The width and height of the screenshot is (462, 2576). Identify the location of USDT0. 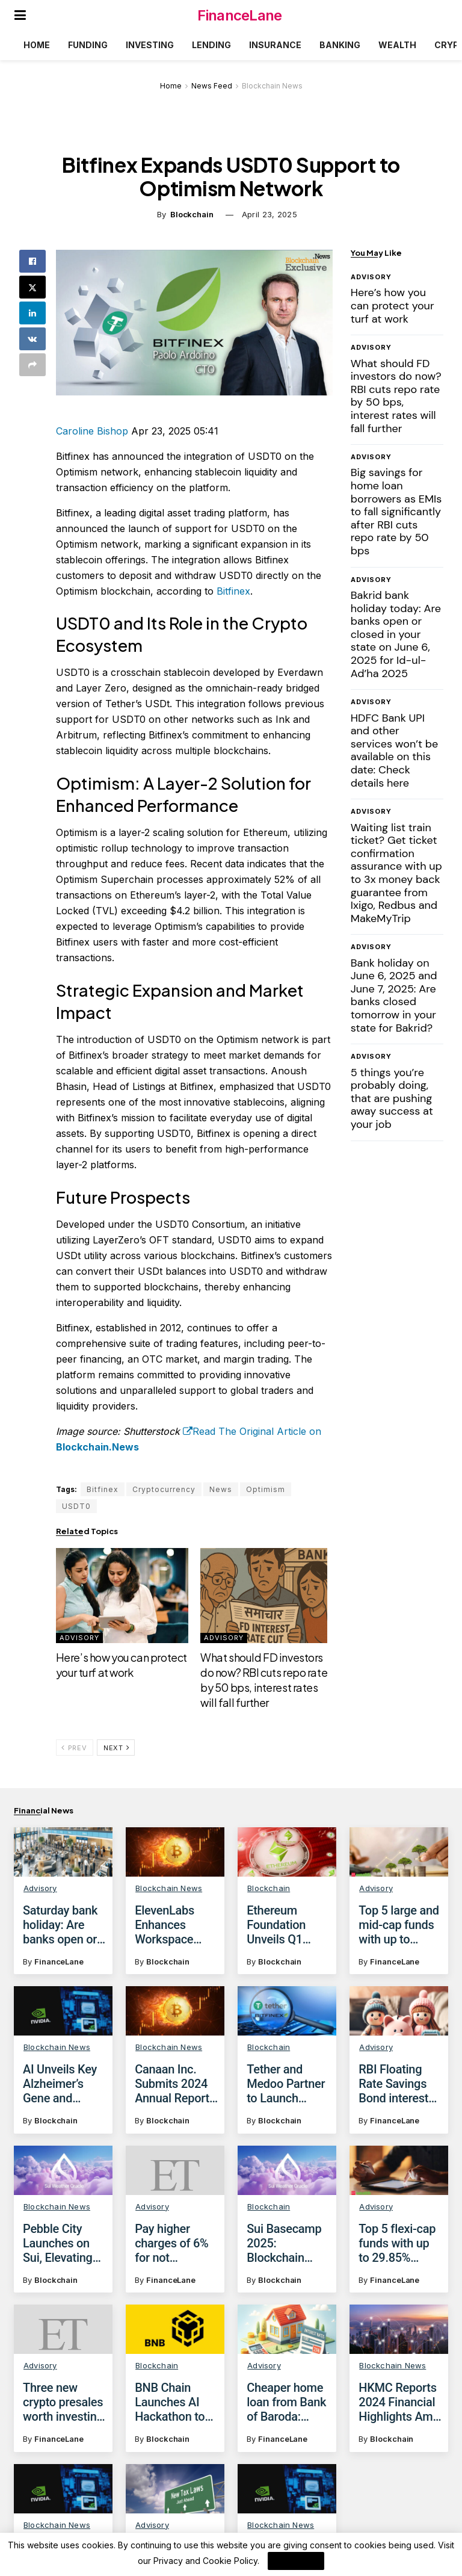
(76, 1506).